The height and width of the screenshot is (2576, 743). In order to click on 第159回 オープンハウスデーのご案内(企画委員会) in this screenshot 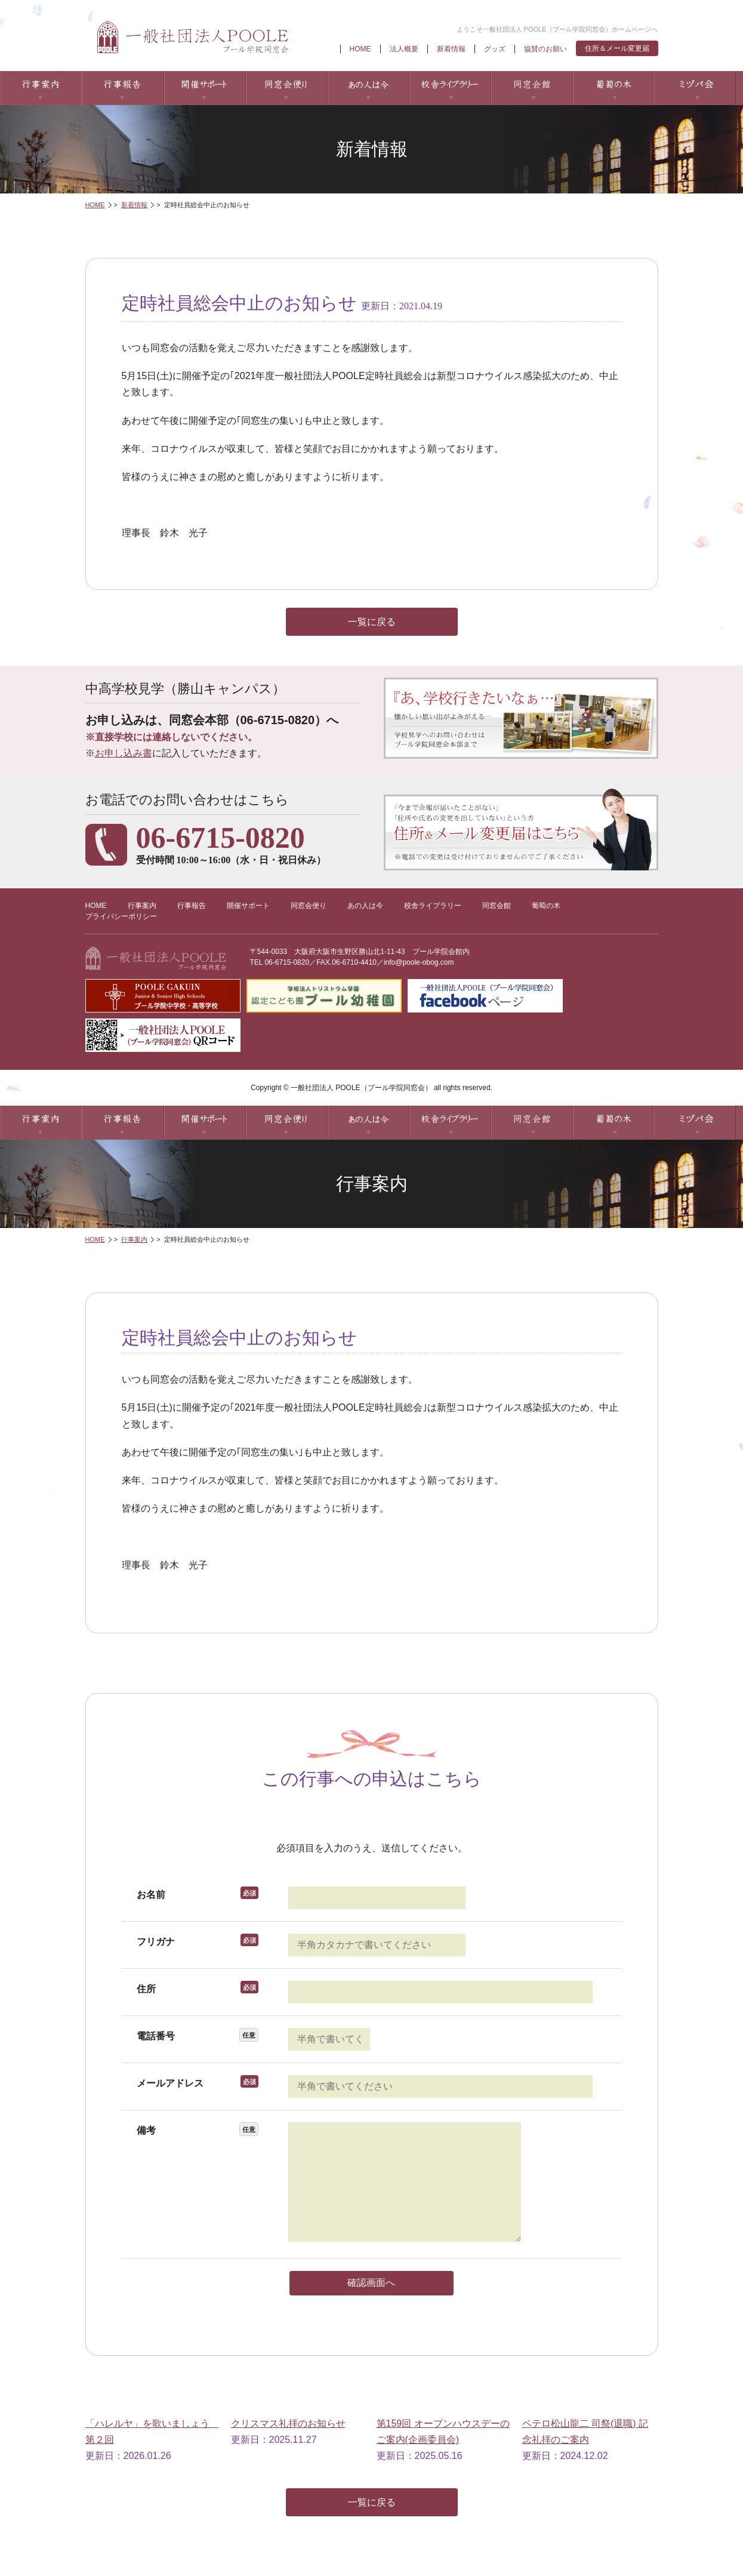, I will do `click(443, 2431)`.